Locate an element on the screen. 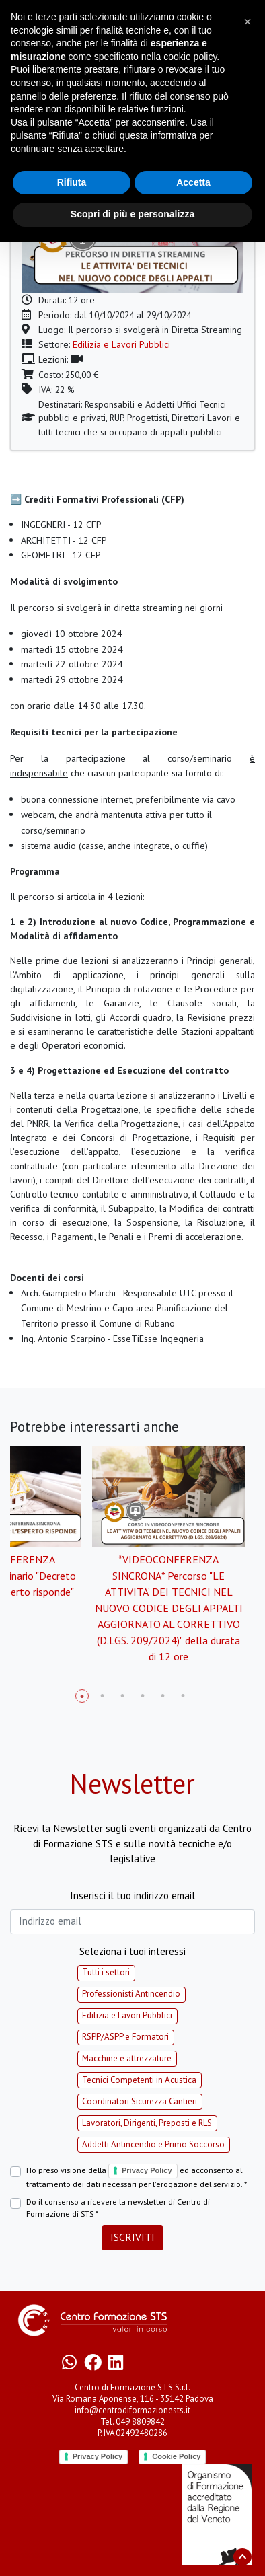 This screenshot has width=265, height=2576. 6 [tab] is located at coordinates (183, 1696).